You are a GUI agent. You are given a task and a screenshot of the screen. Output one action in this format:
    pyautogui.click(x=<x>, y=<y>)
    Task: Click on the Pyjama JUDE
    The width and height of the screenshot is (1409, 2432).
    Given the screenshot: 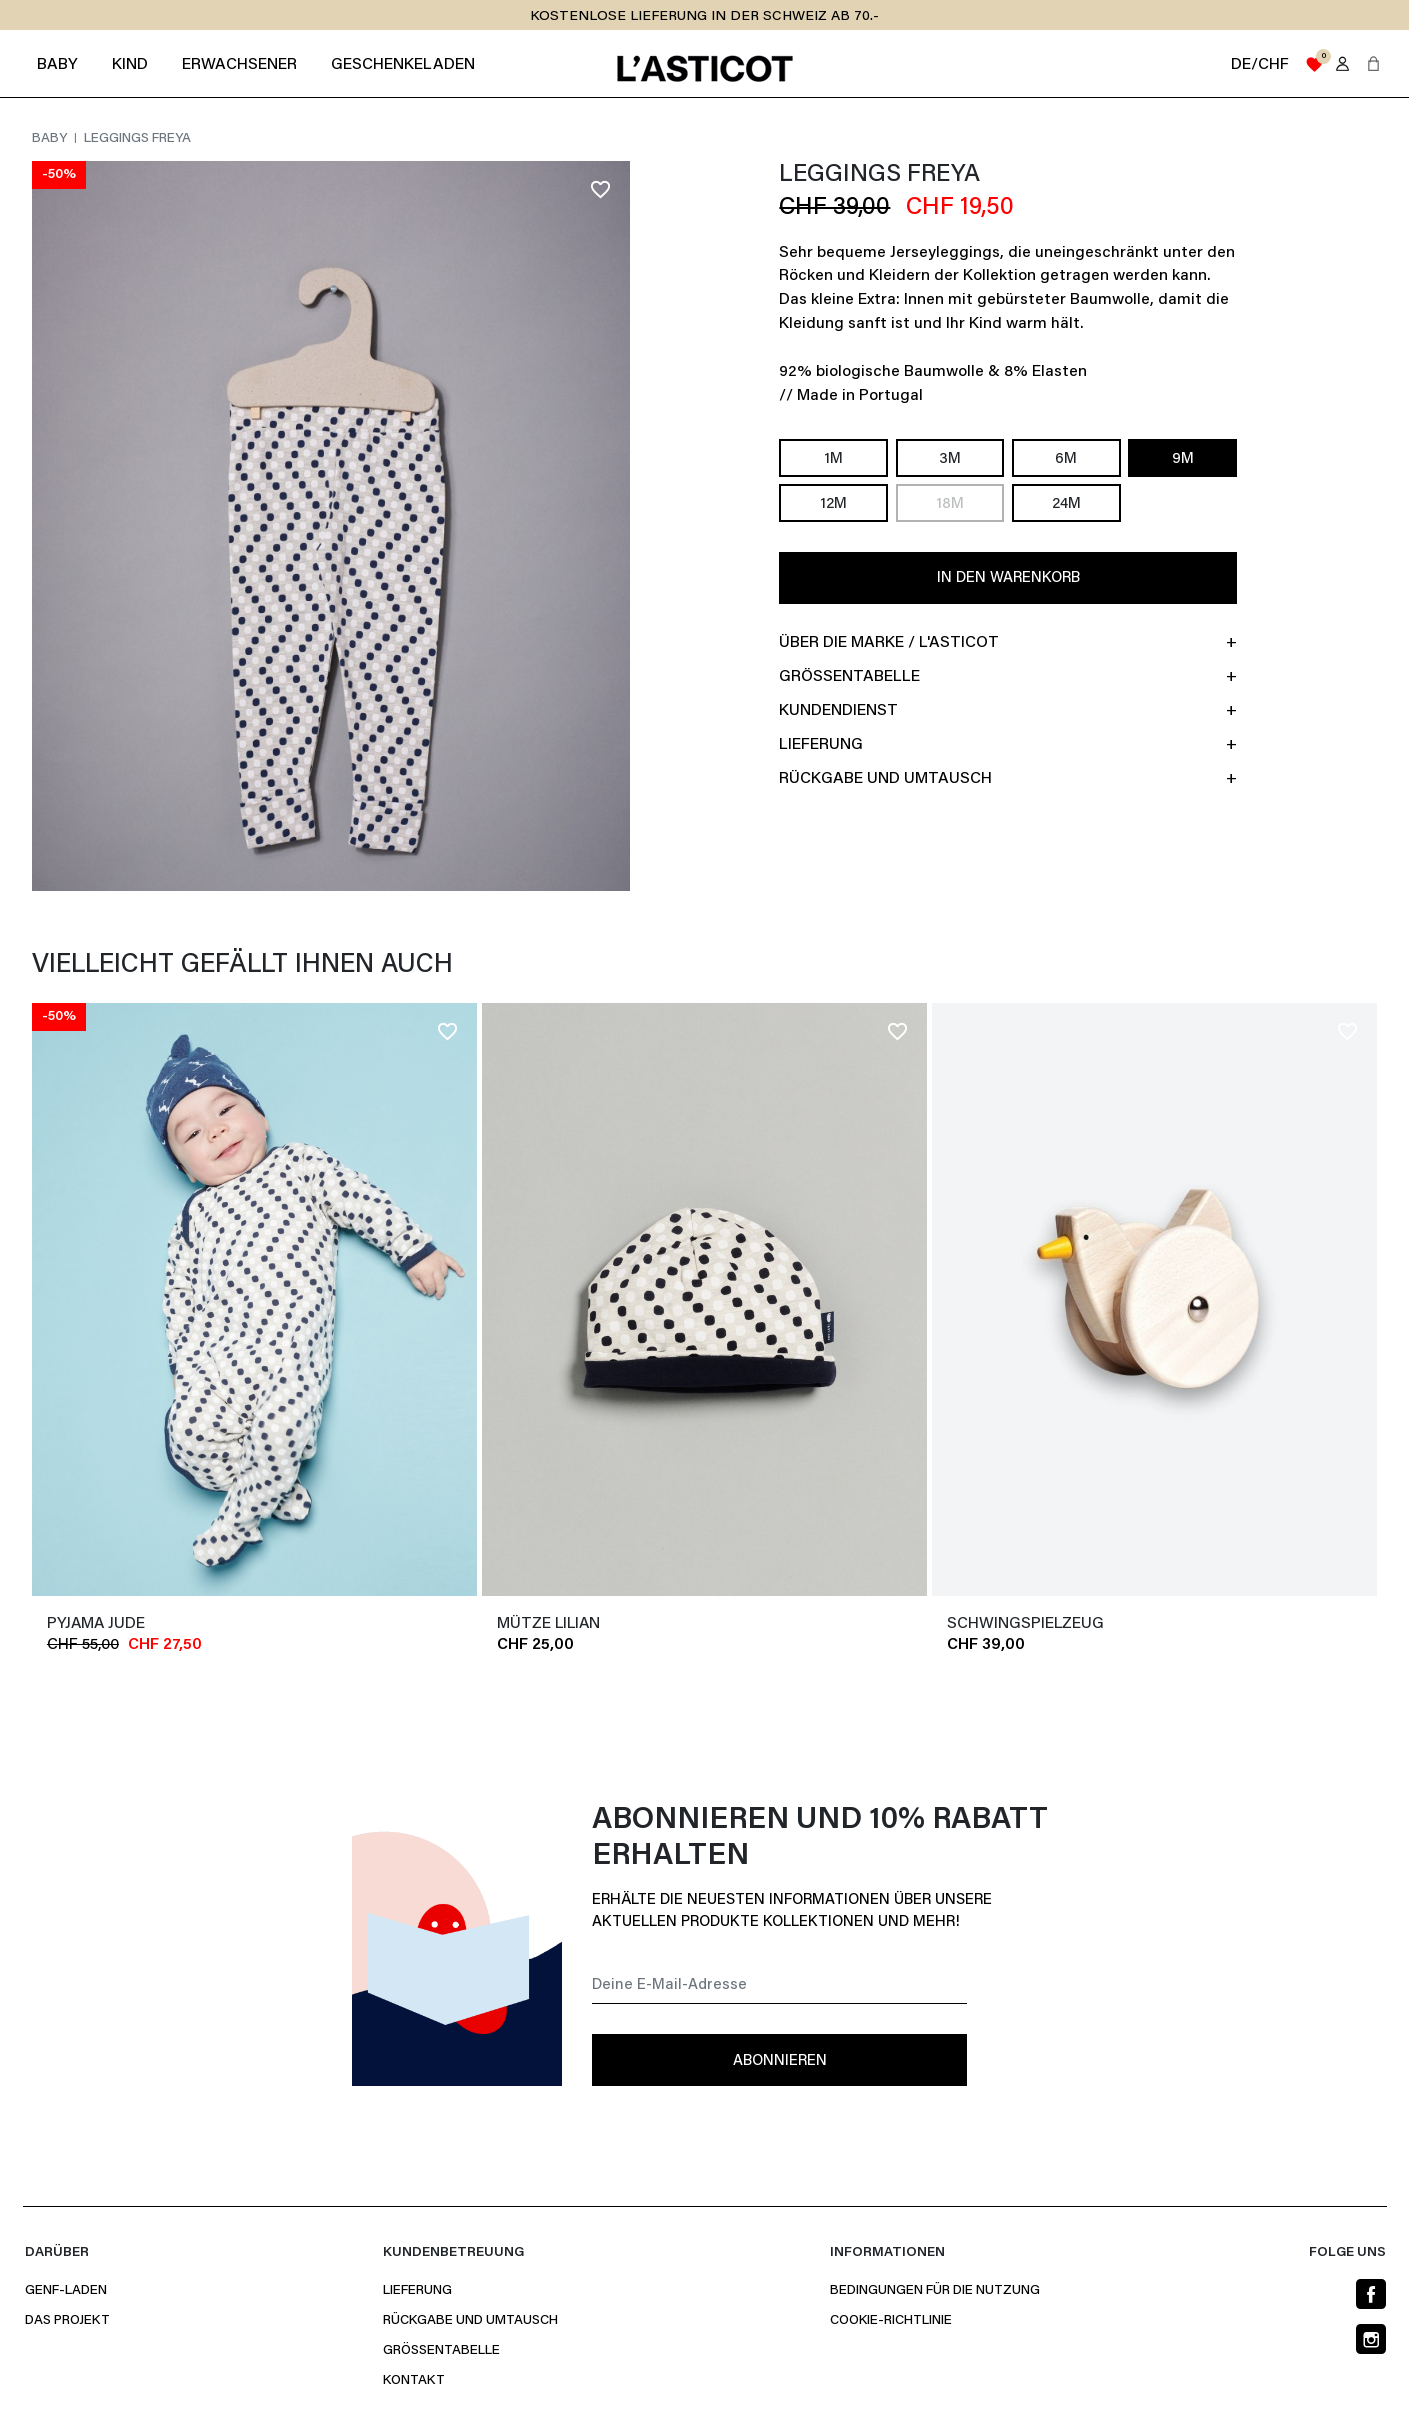 What is the action you would take?
    pyautogui.click(x=96, y=1624)
    